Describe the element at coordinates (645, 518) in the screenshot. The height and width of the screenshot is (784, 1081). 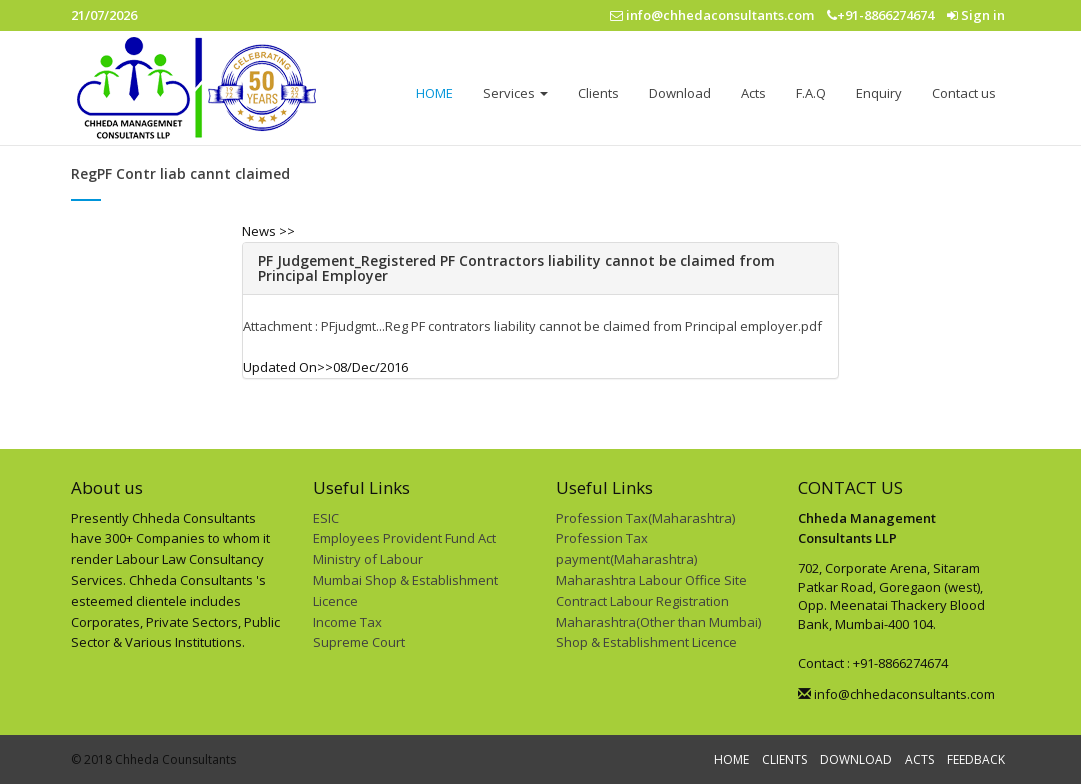
I see `Profession Tax(Maharashtra)` at that location.